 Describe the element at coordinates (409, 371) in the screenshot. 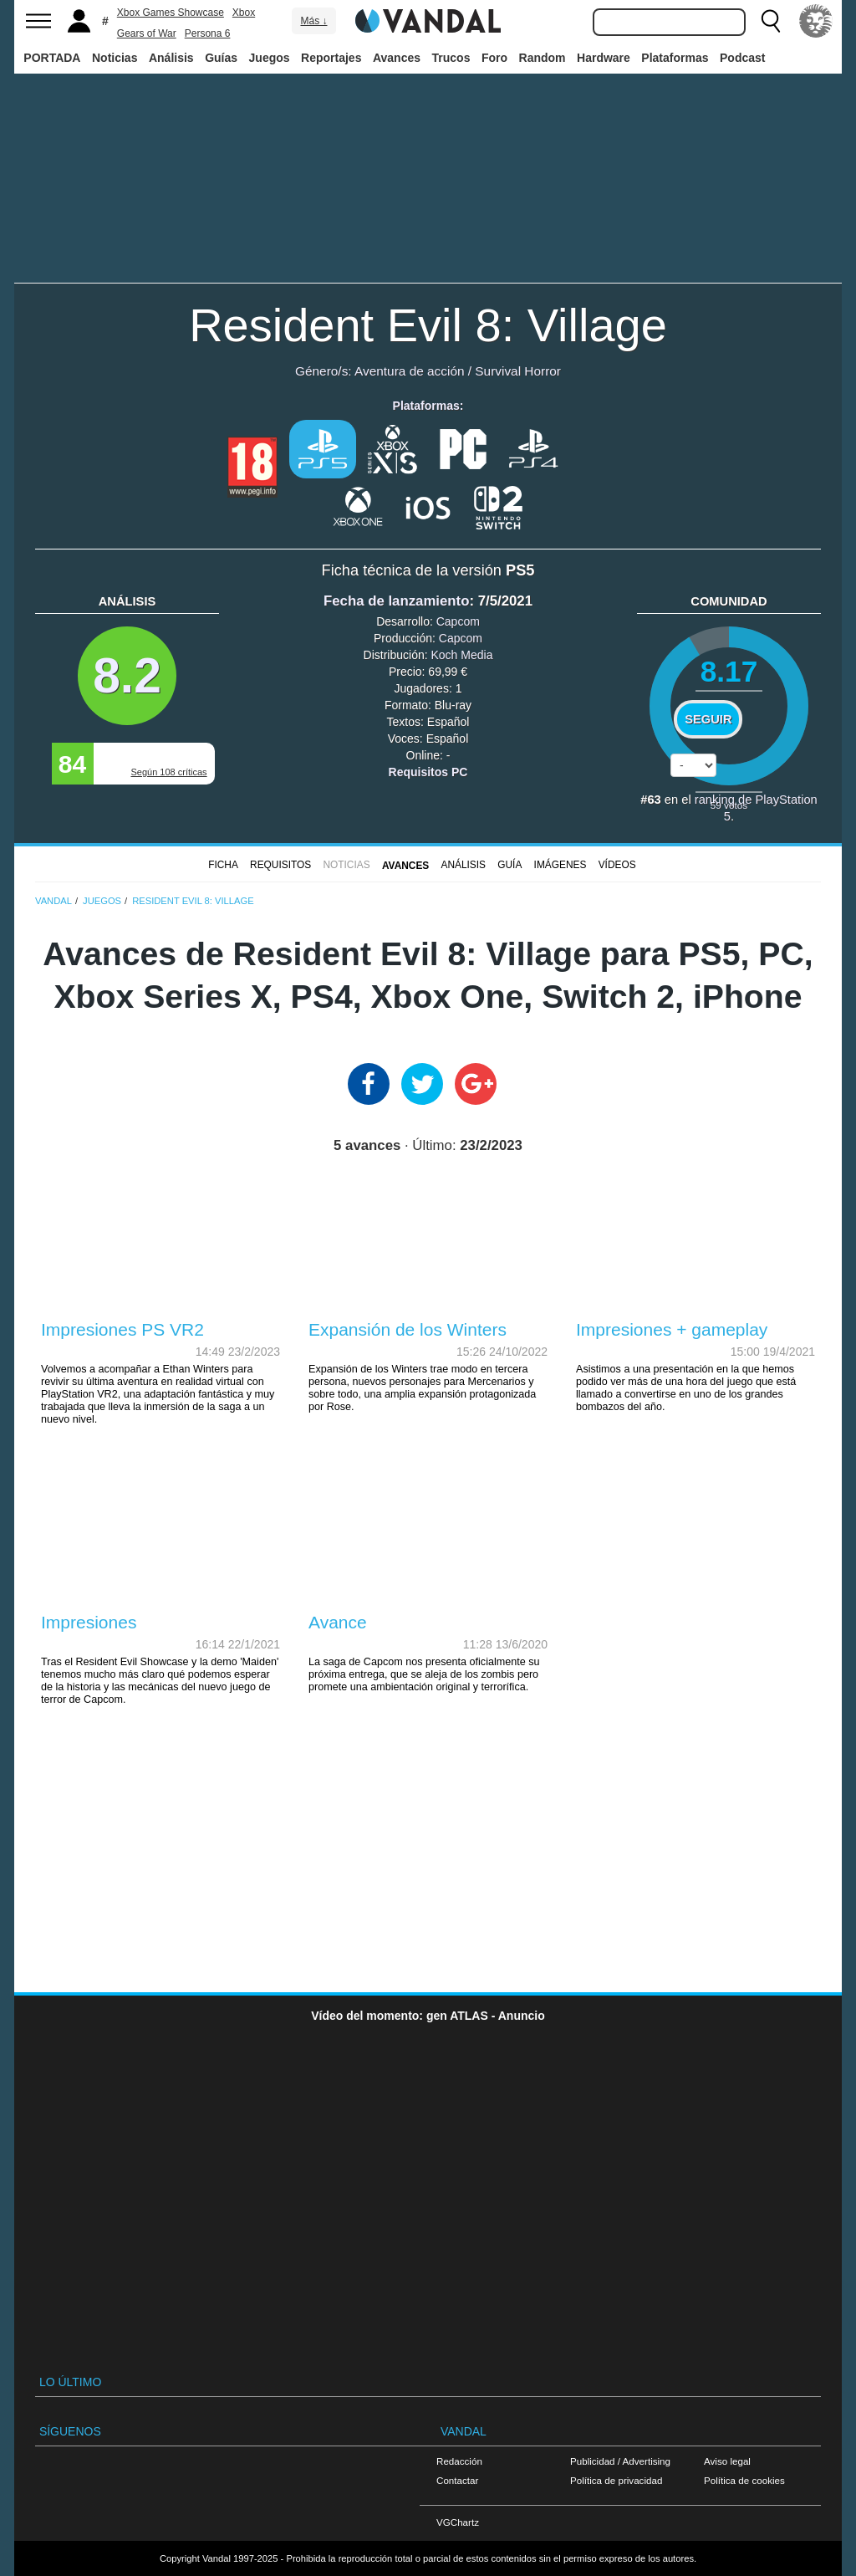

I see `Aventura de acción` at that location.